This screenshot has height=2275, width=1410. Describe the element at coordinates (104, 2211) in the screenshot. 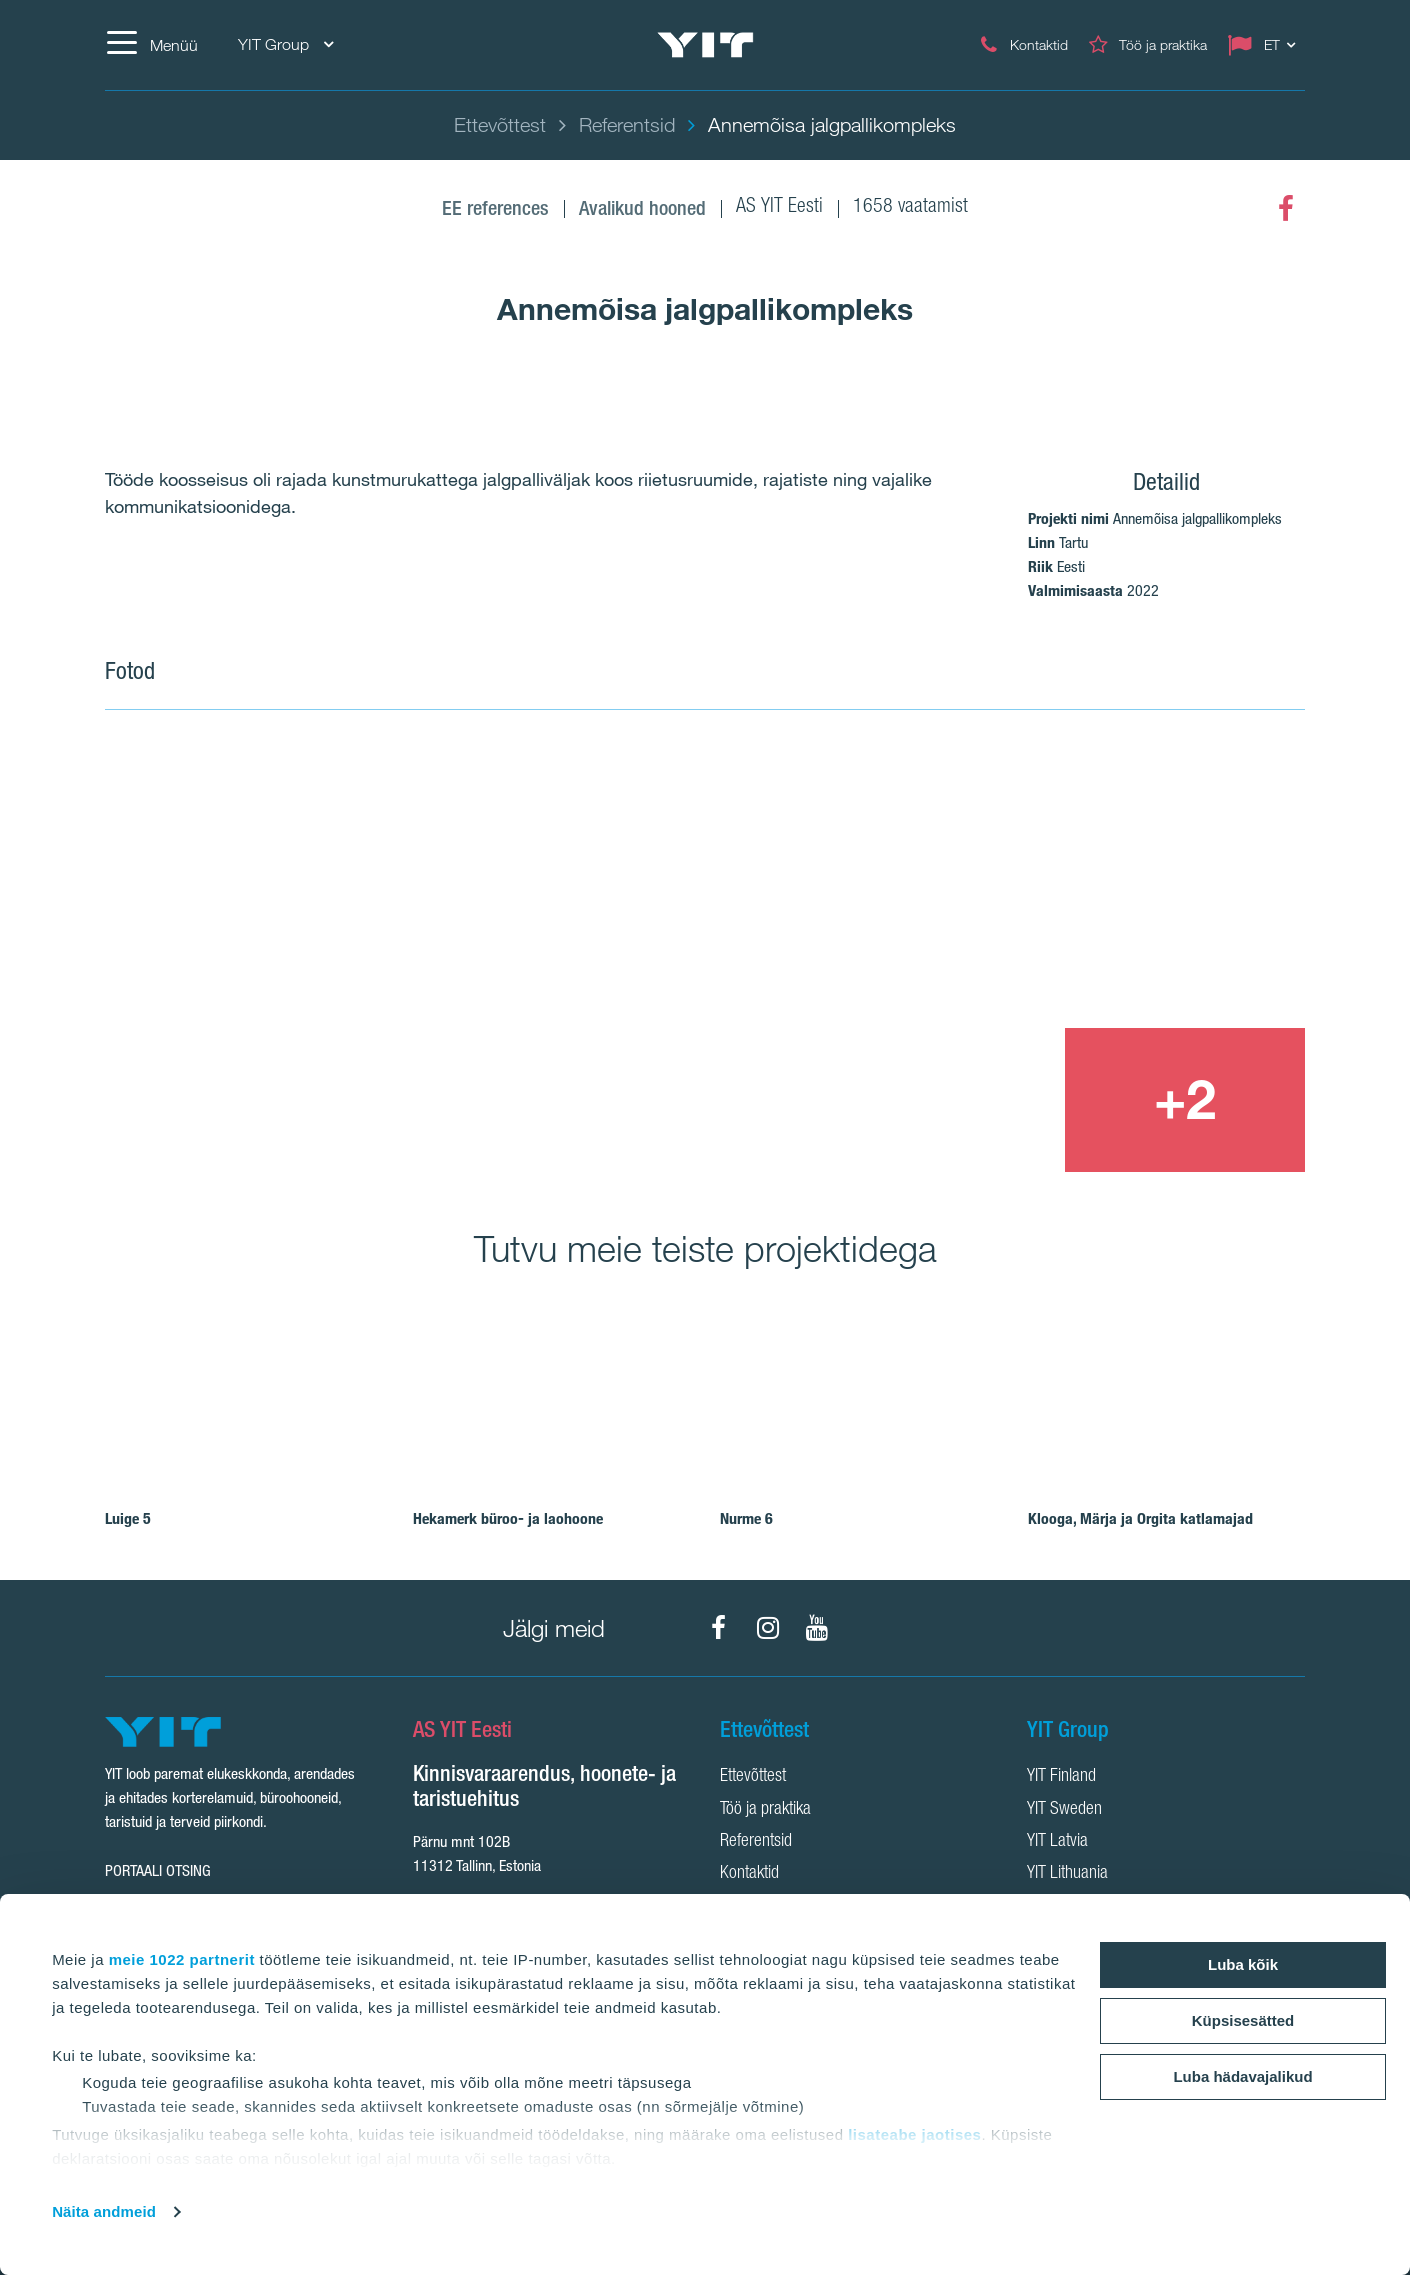

I see `Näita andmeid` at that location.